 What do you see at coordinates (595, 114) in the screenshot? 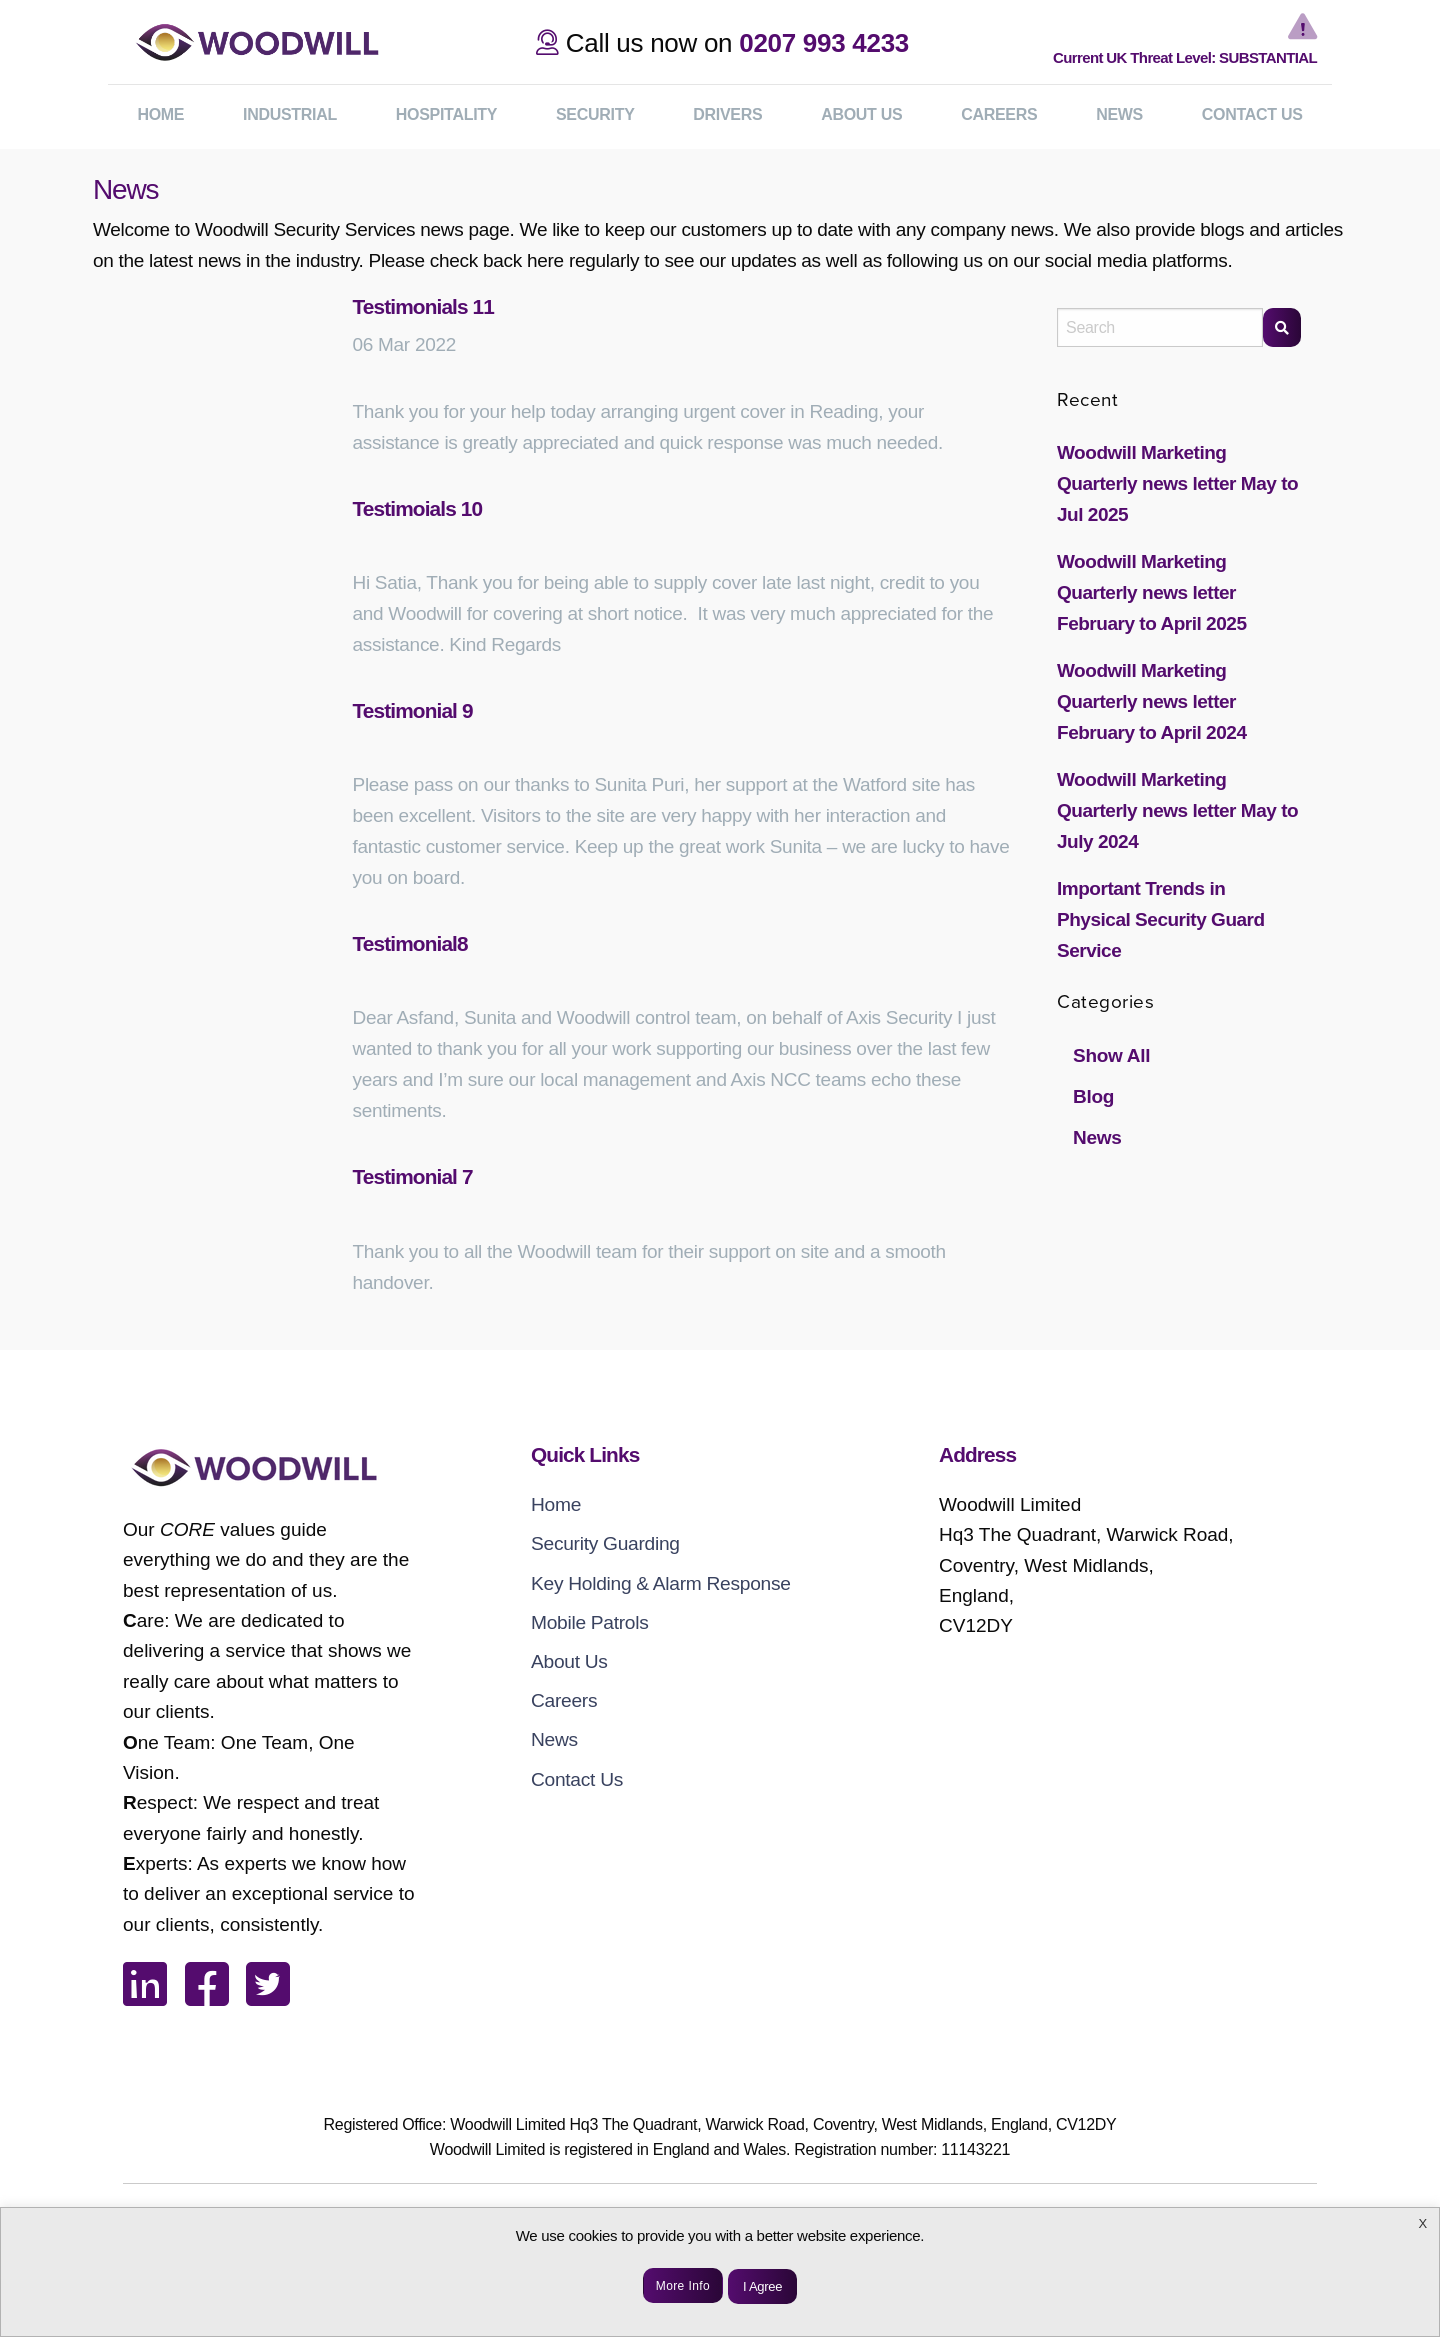
I see `Security` at bounding box center [595, 114].